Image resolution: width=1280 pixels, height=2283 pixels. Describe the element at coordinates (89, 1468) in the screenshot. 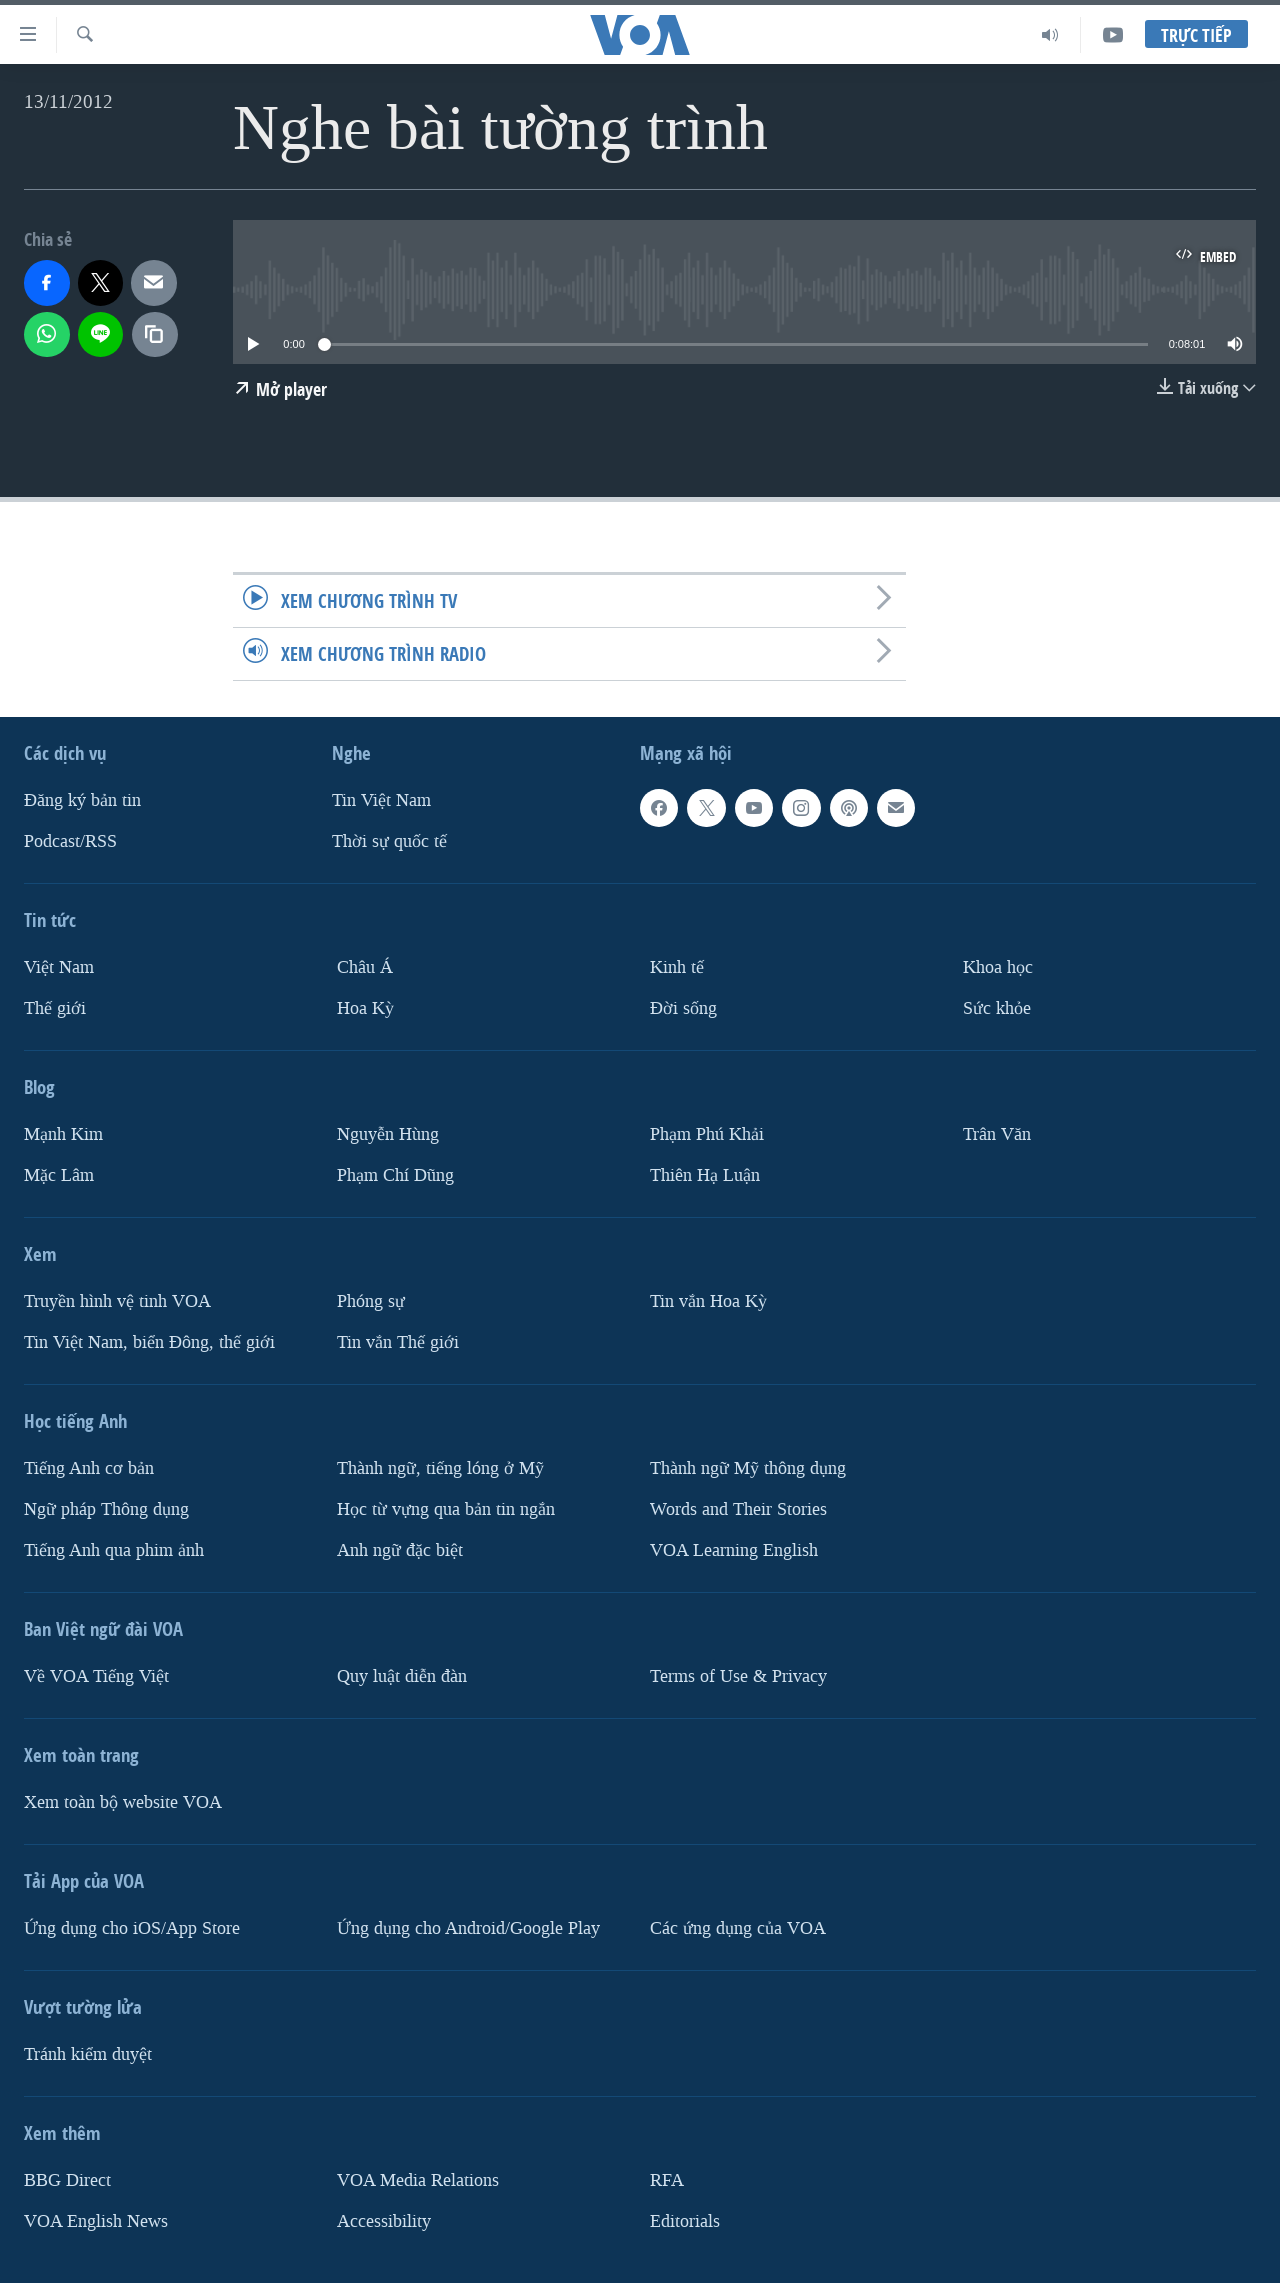

I see `Tiếng Anh cơ bản` at that location.